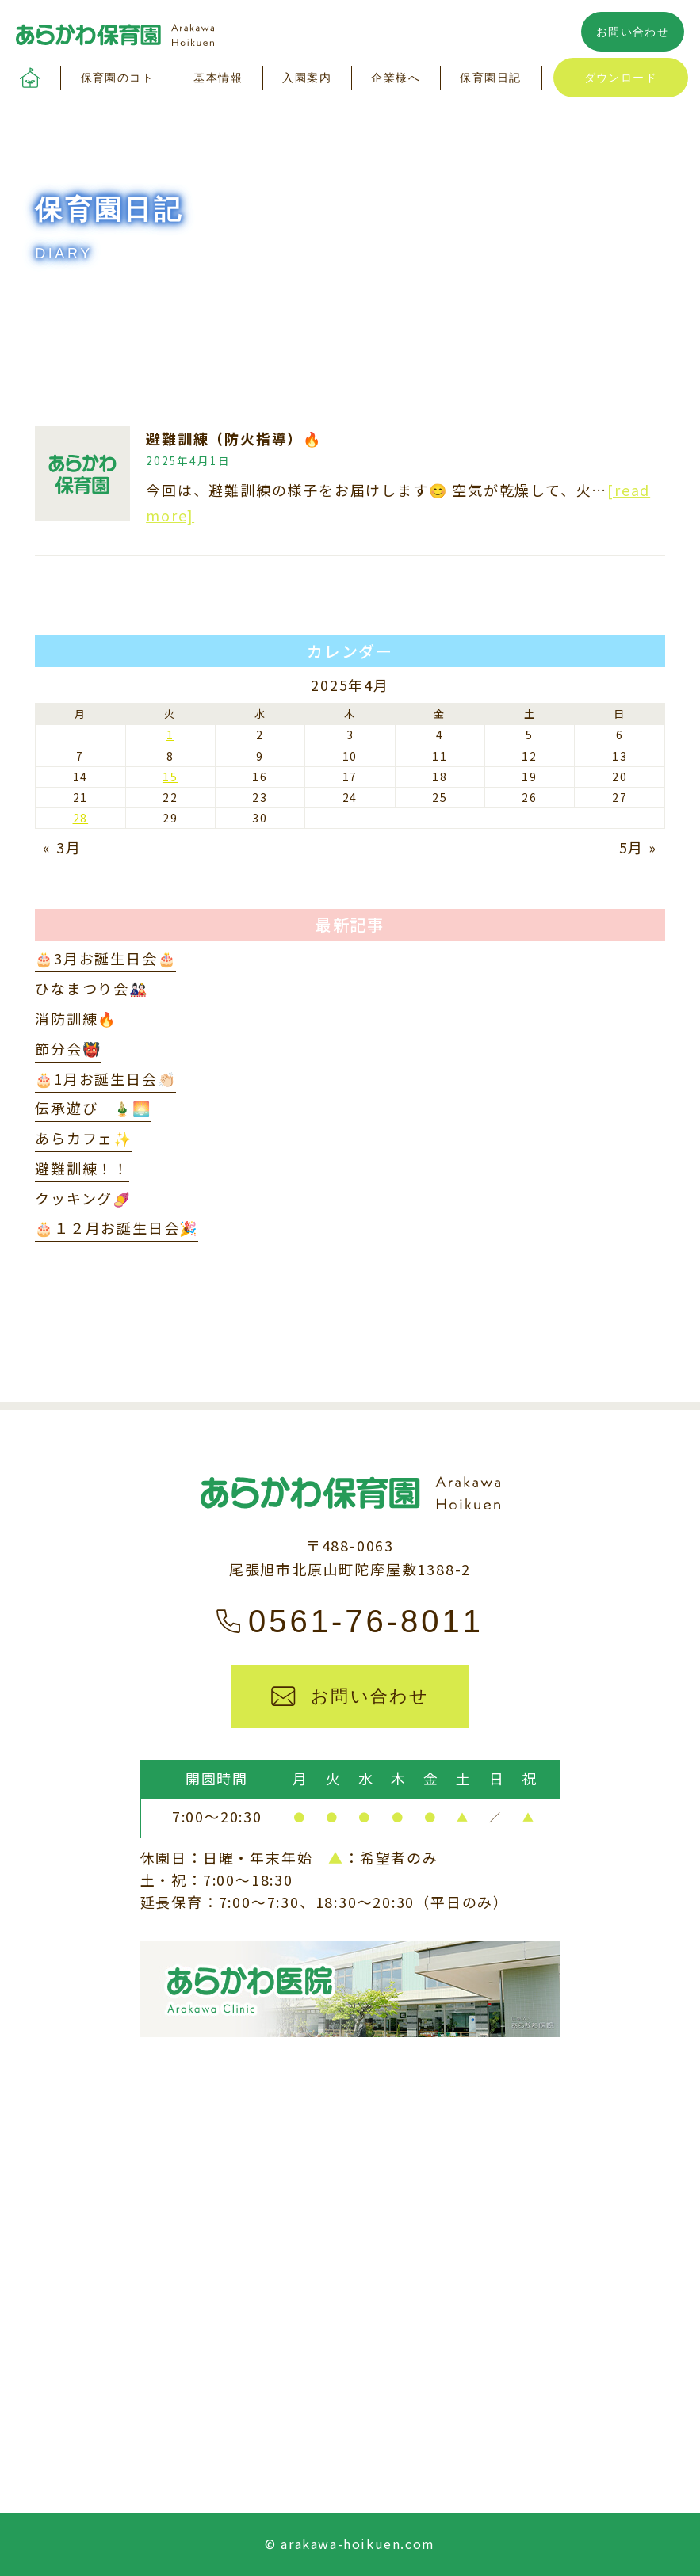  What do you see at coordinates (81, 818) in the screenshot?
I see `28 [2025年4月28日 に投稿を公開]` at bounding box center [81, 818].